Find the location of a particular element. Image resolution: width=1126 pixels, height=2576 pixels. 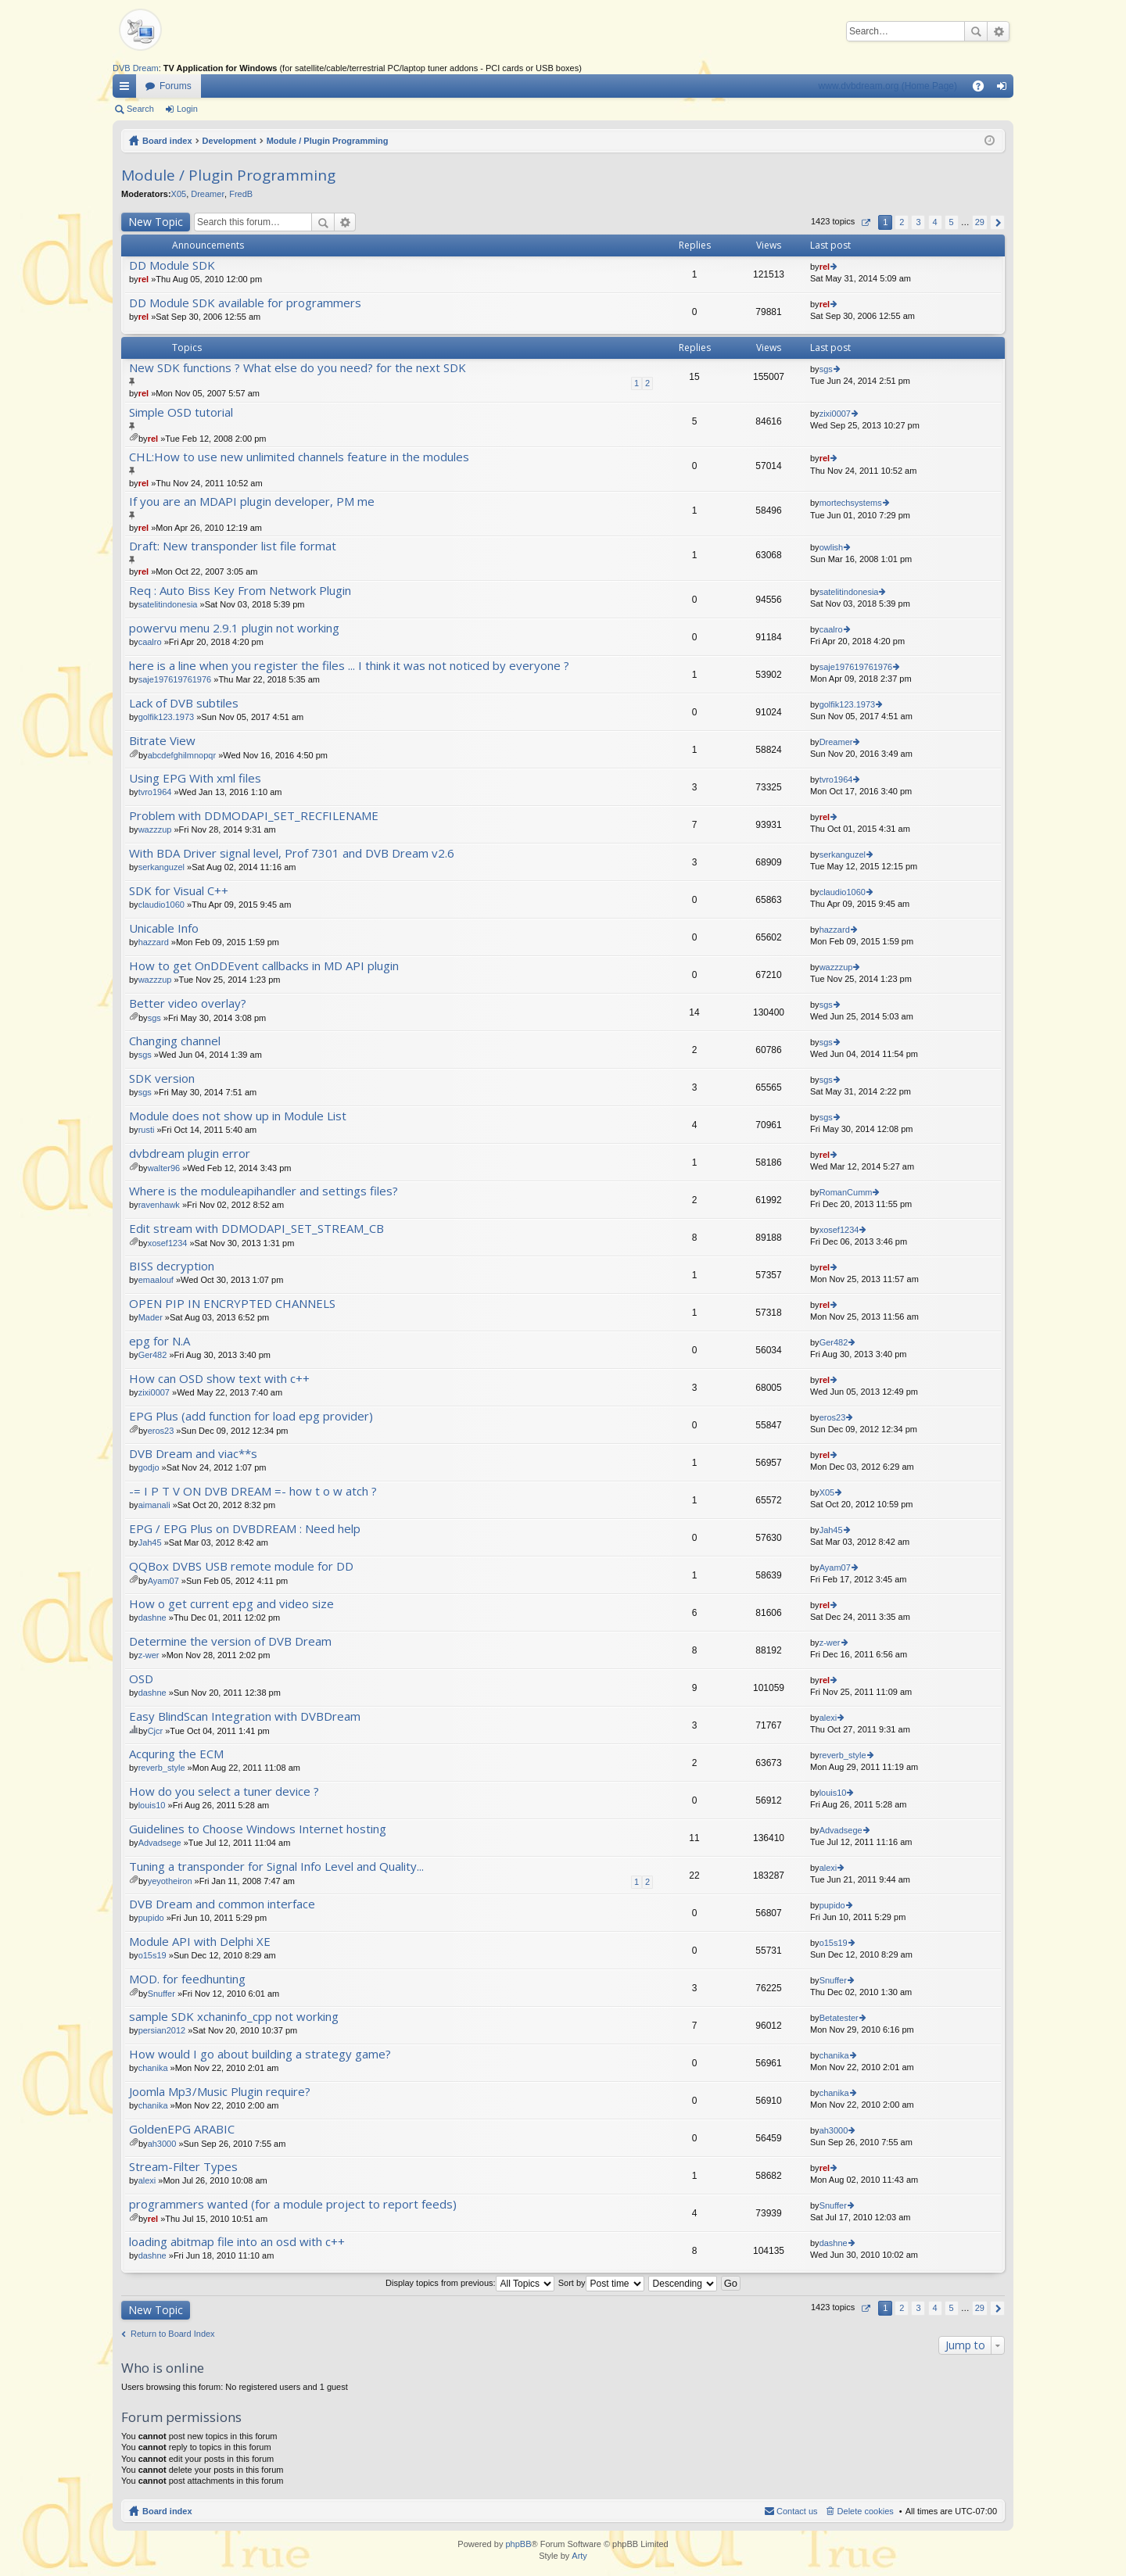

Contact us [menuitem] is located at coordinates (797, 2511).